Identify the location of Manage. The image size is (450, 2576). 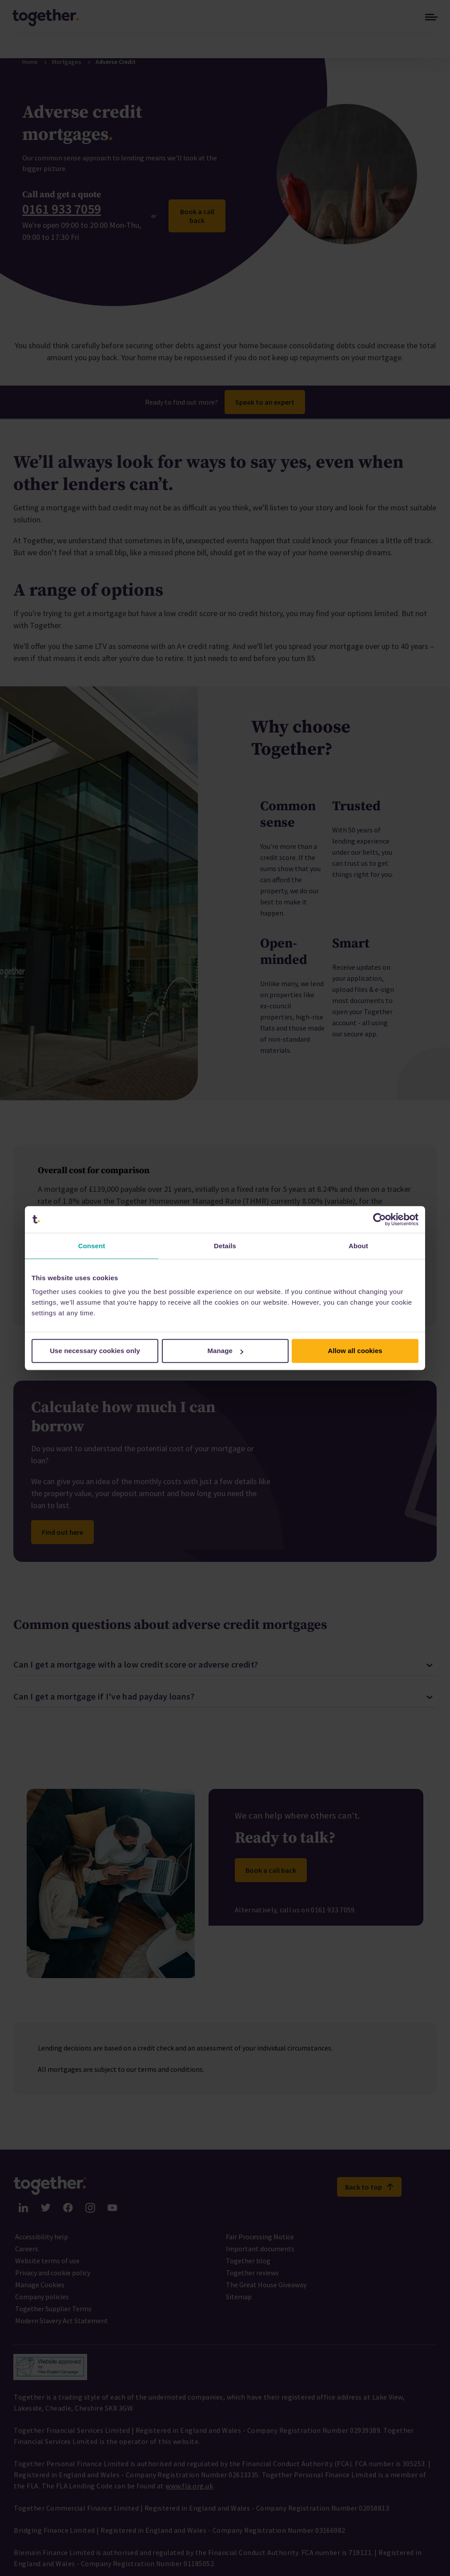
(226, 1350).